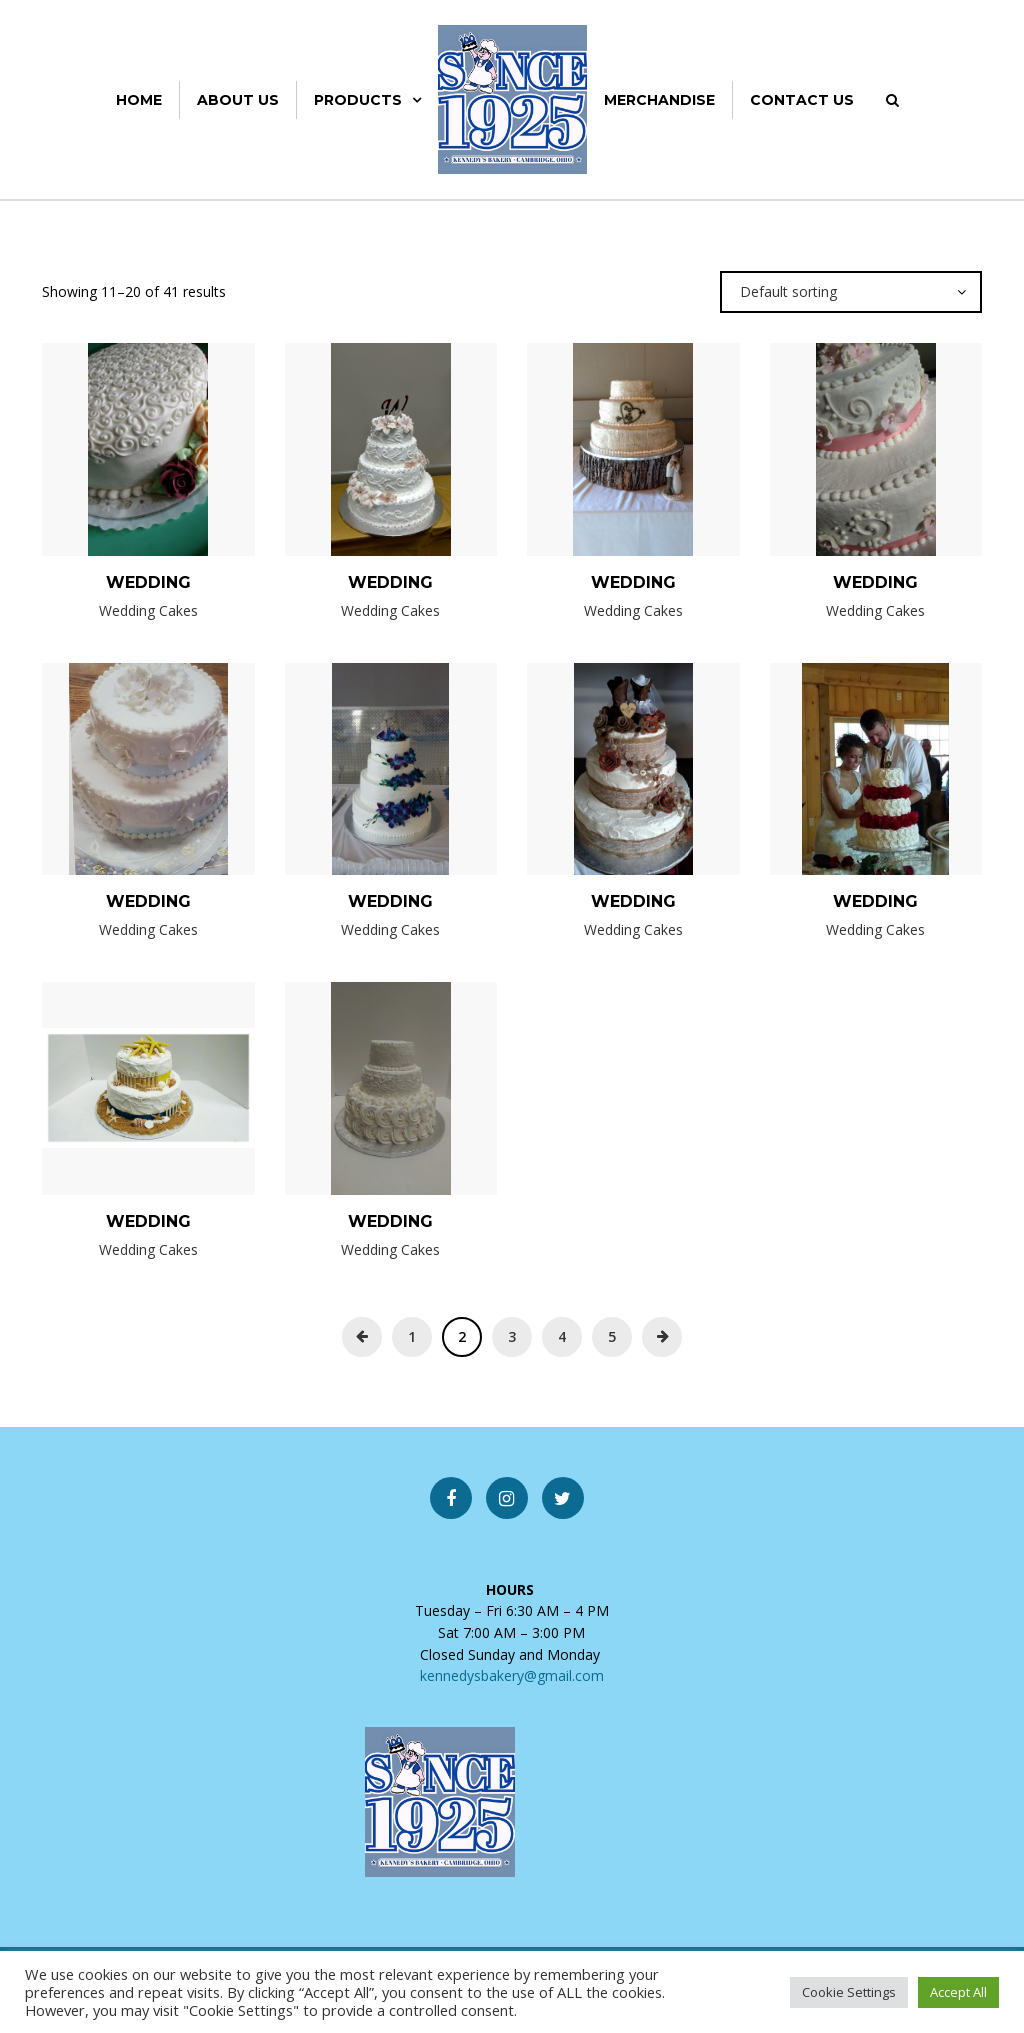  Describe the element at coordinates (802, 100) in the screenshot. I see `Contact Us` at that location.